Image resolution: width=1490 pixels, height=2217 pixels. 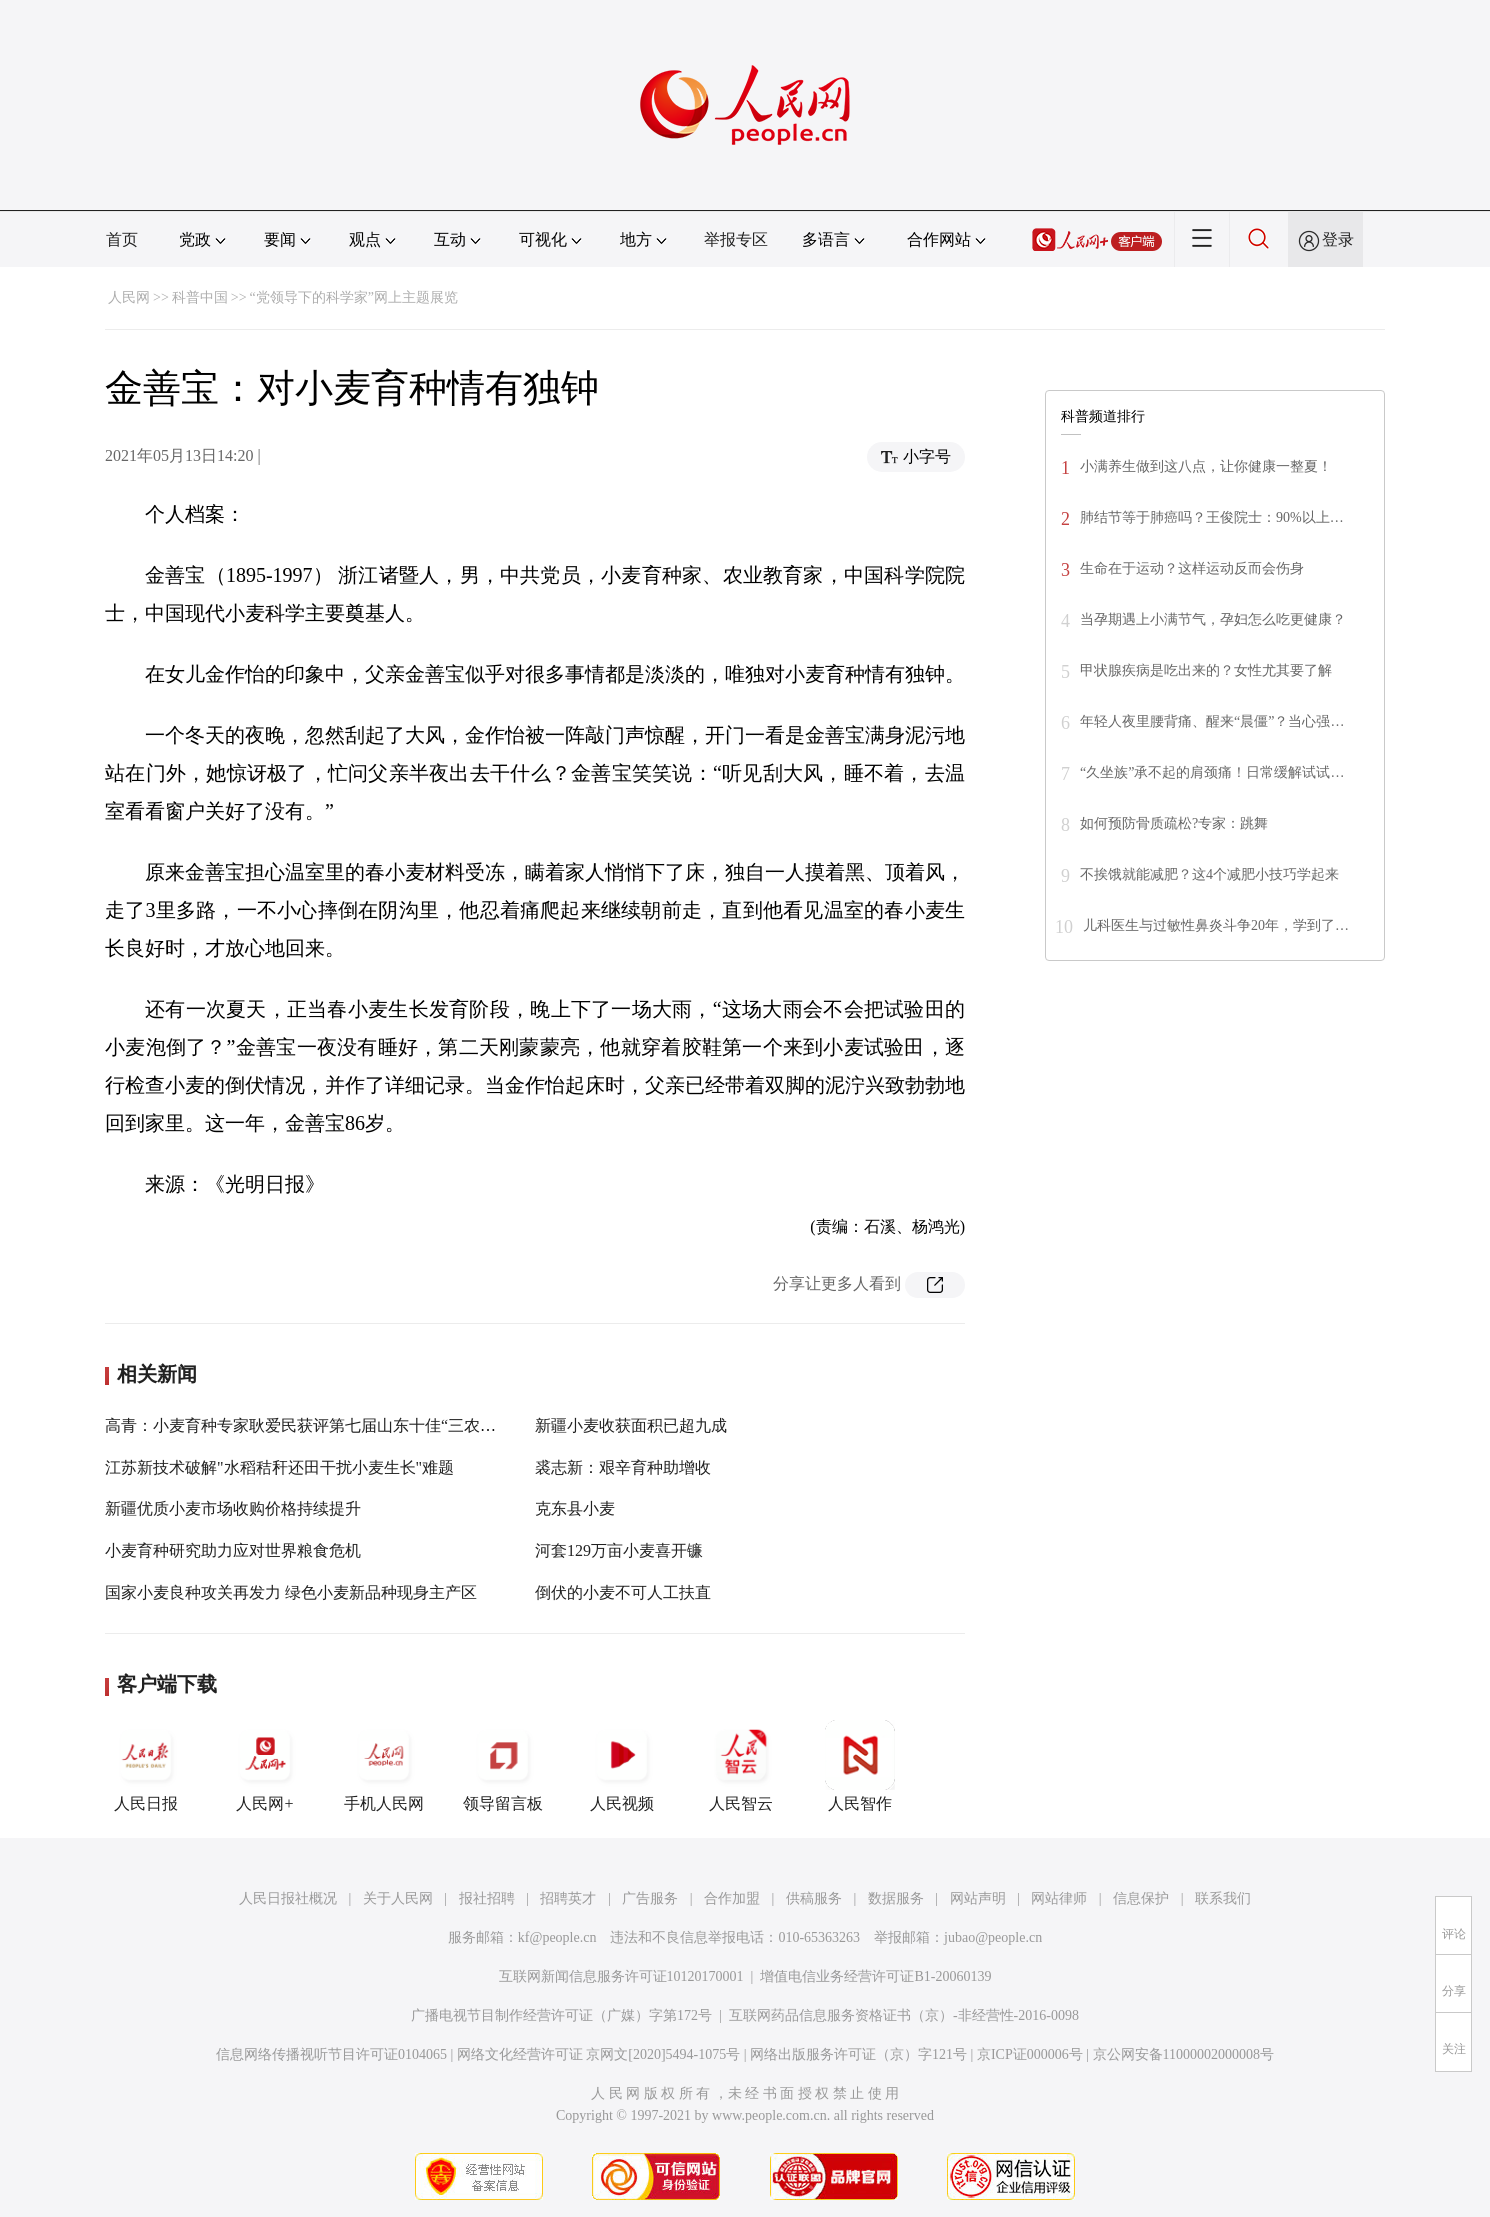 I want to click on 互联网新闻信息服务许可证10120170001, so click(x=621, y=1976).